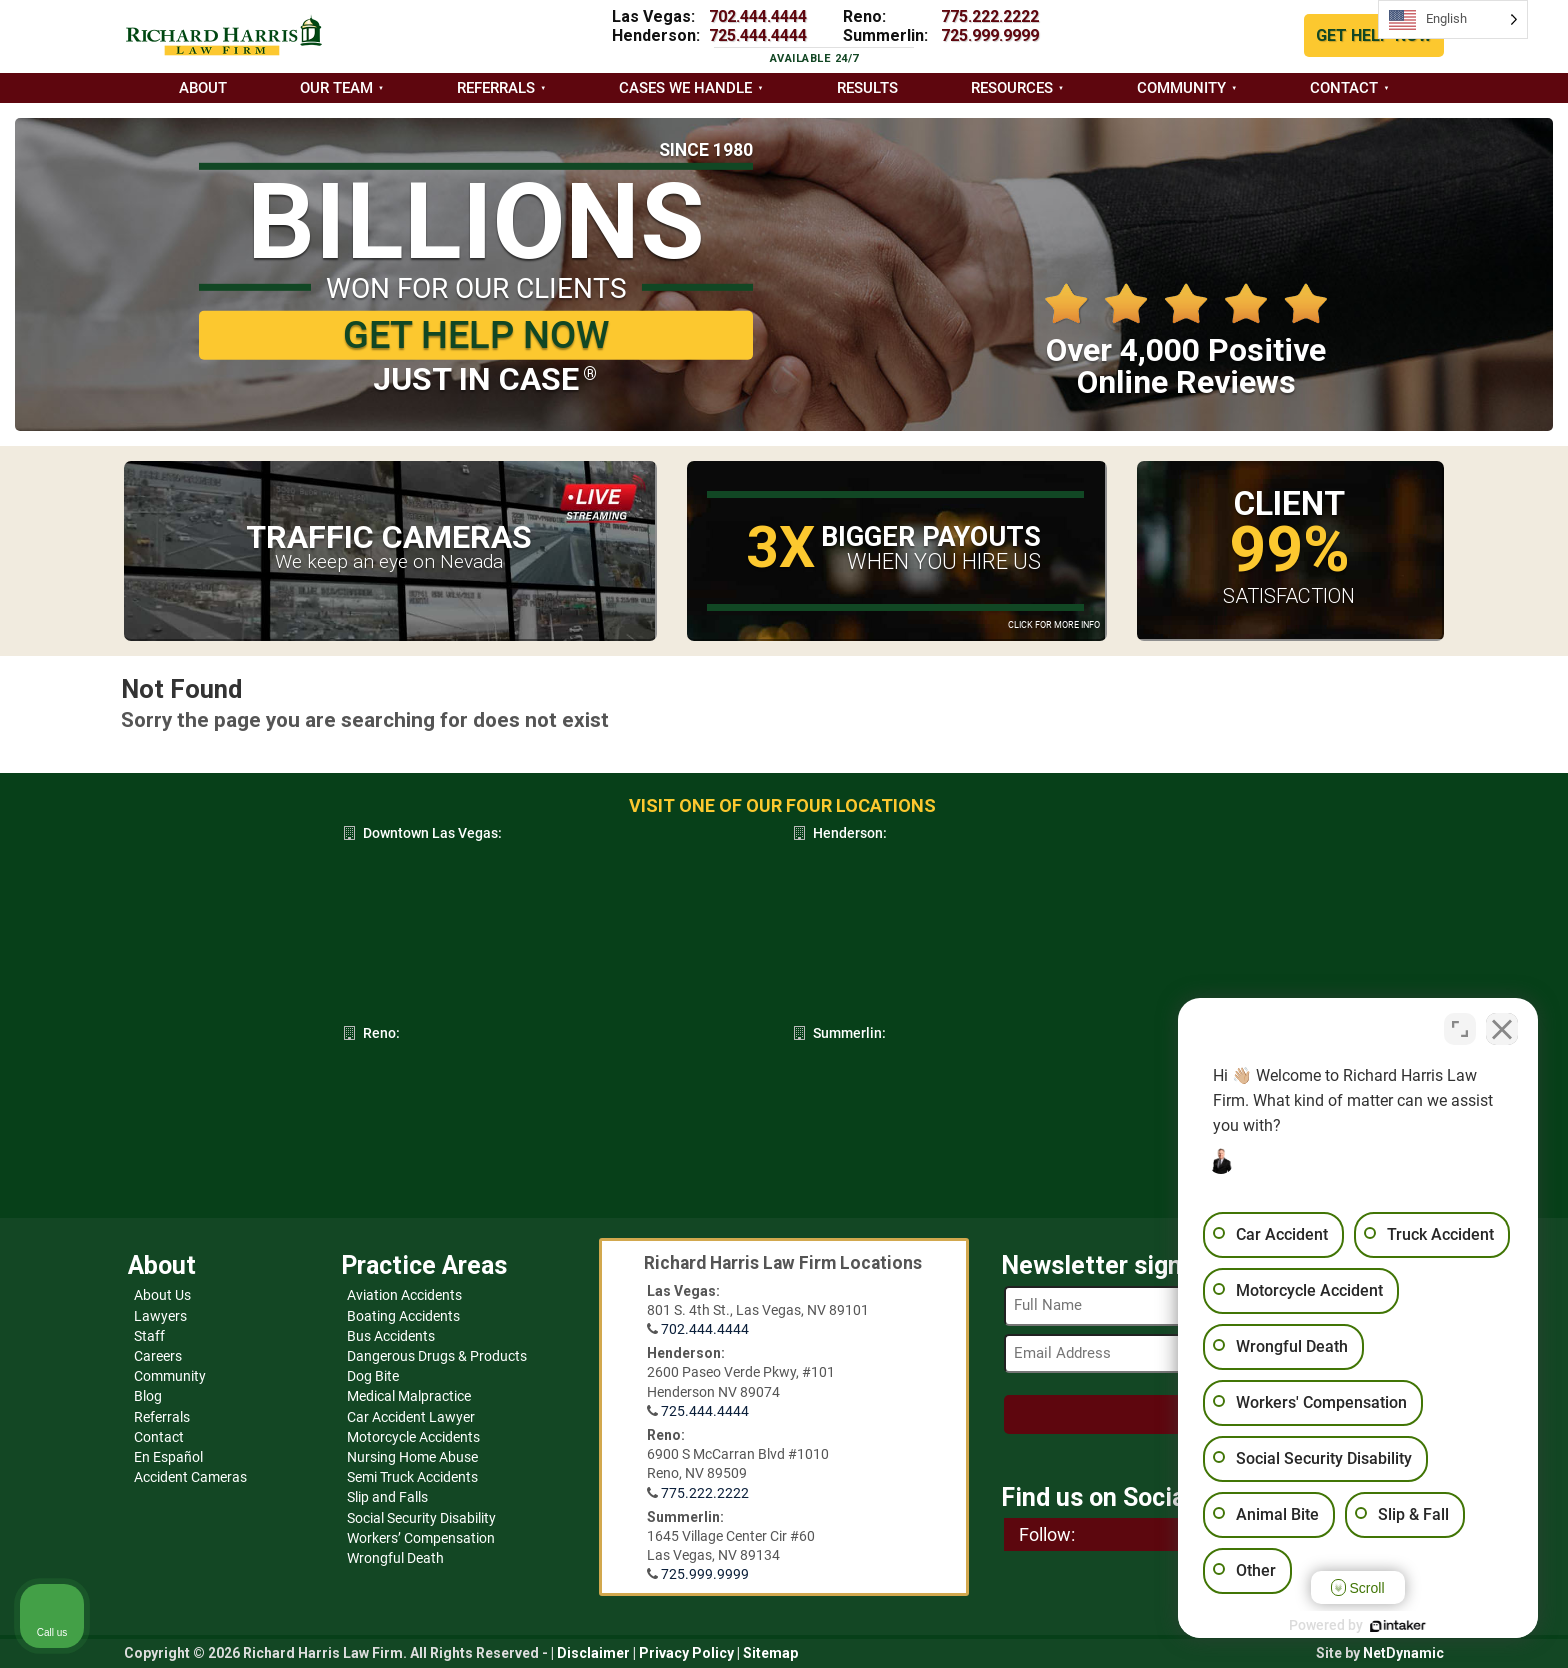  What do you see at coordinates (421, 1538) in the screenshot?
I see `Workers’ Compensation` at bounding box center [421, 1538].